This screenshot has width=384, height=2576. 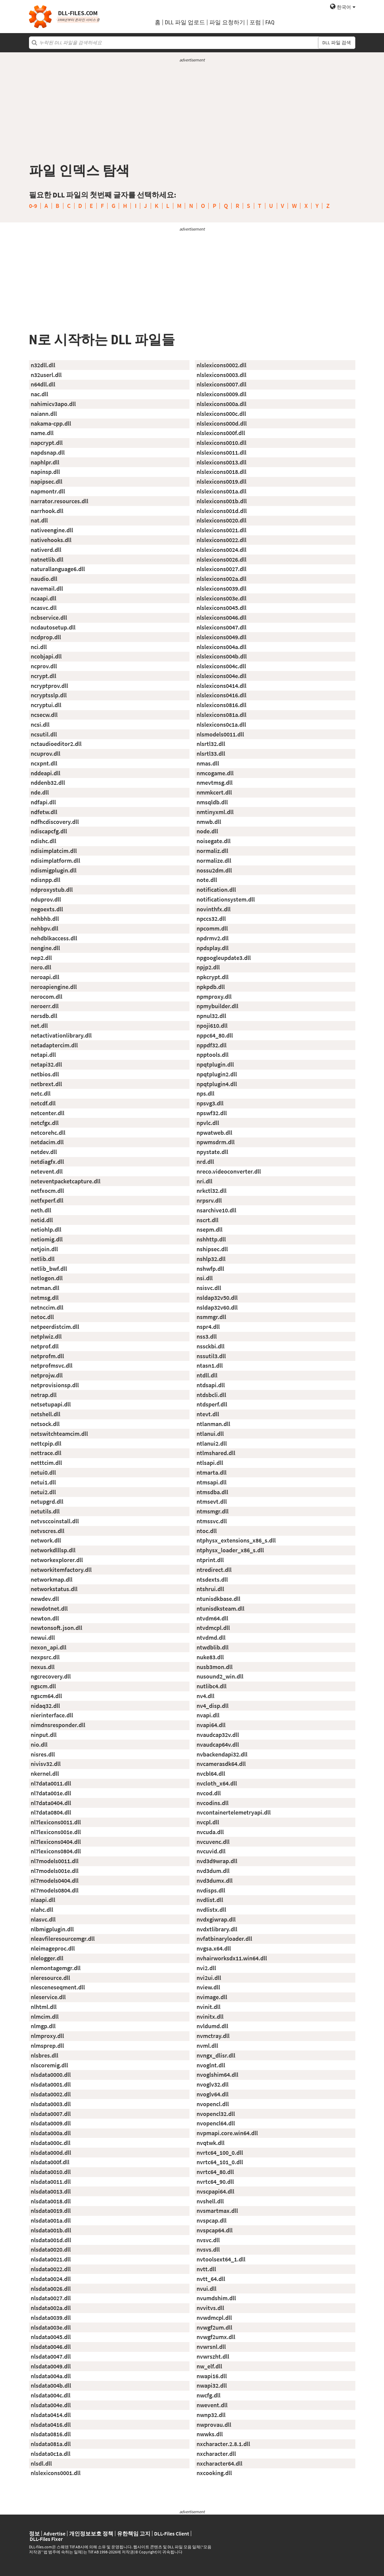 What do you see at coordinates (48, 782) in the screenshot?
I see `nddenb32.dll` at bounding box center [48, 782].